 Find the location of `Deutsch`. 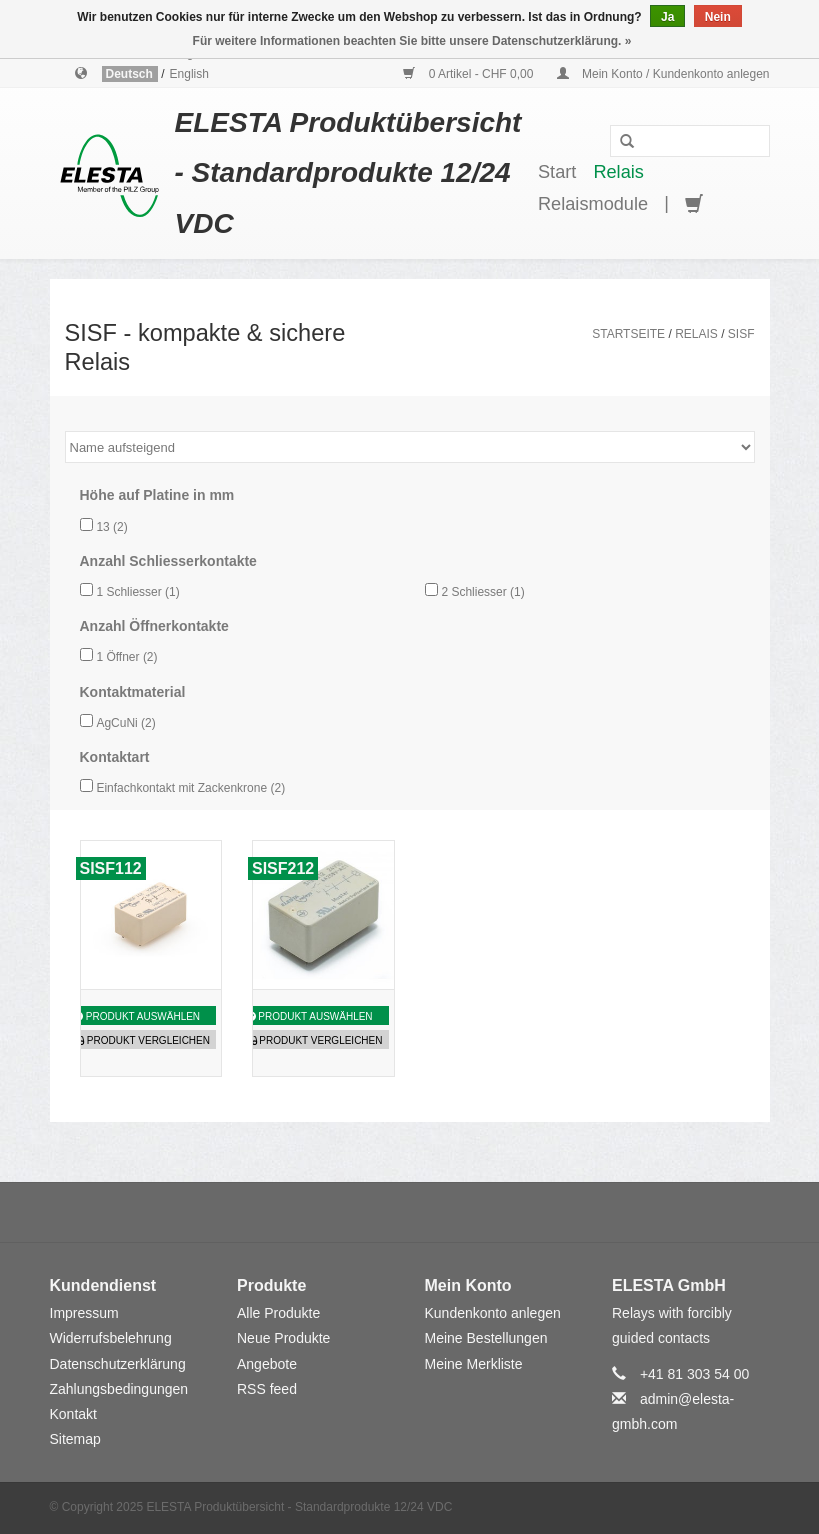

Deutsch is located at coordinates (131, 74).